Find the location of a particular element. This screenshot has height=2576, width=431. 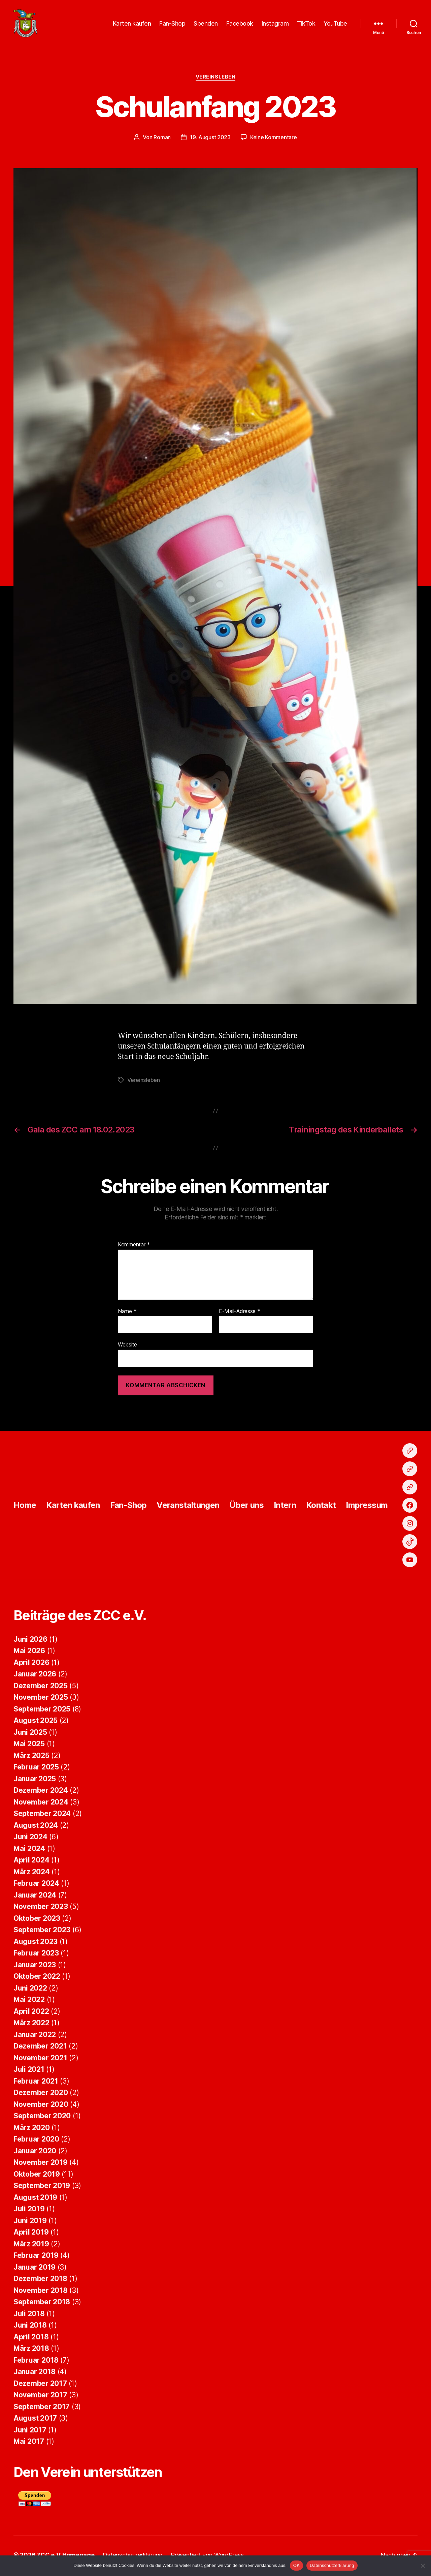

Januar 2022 is located at coordinates (34, 2036).